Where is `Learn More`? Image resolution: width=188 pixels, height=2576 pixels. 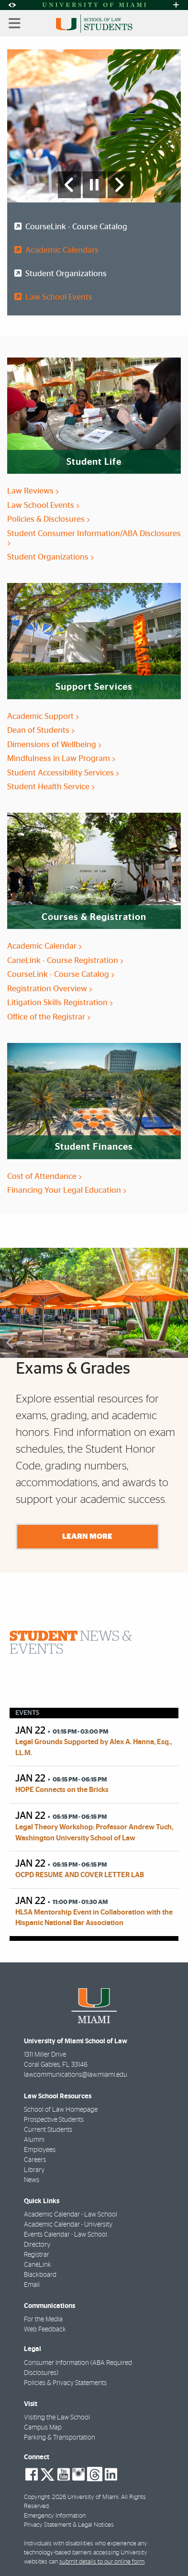 Learn More is located at coordinates (87, 1536).